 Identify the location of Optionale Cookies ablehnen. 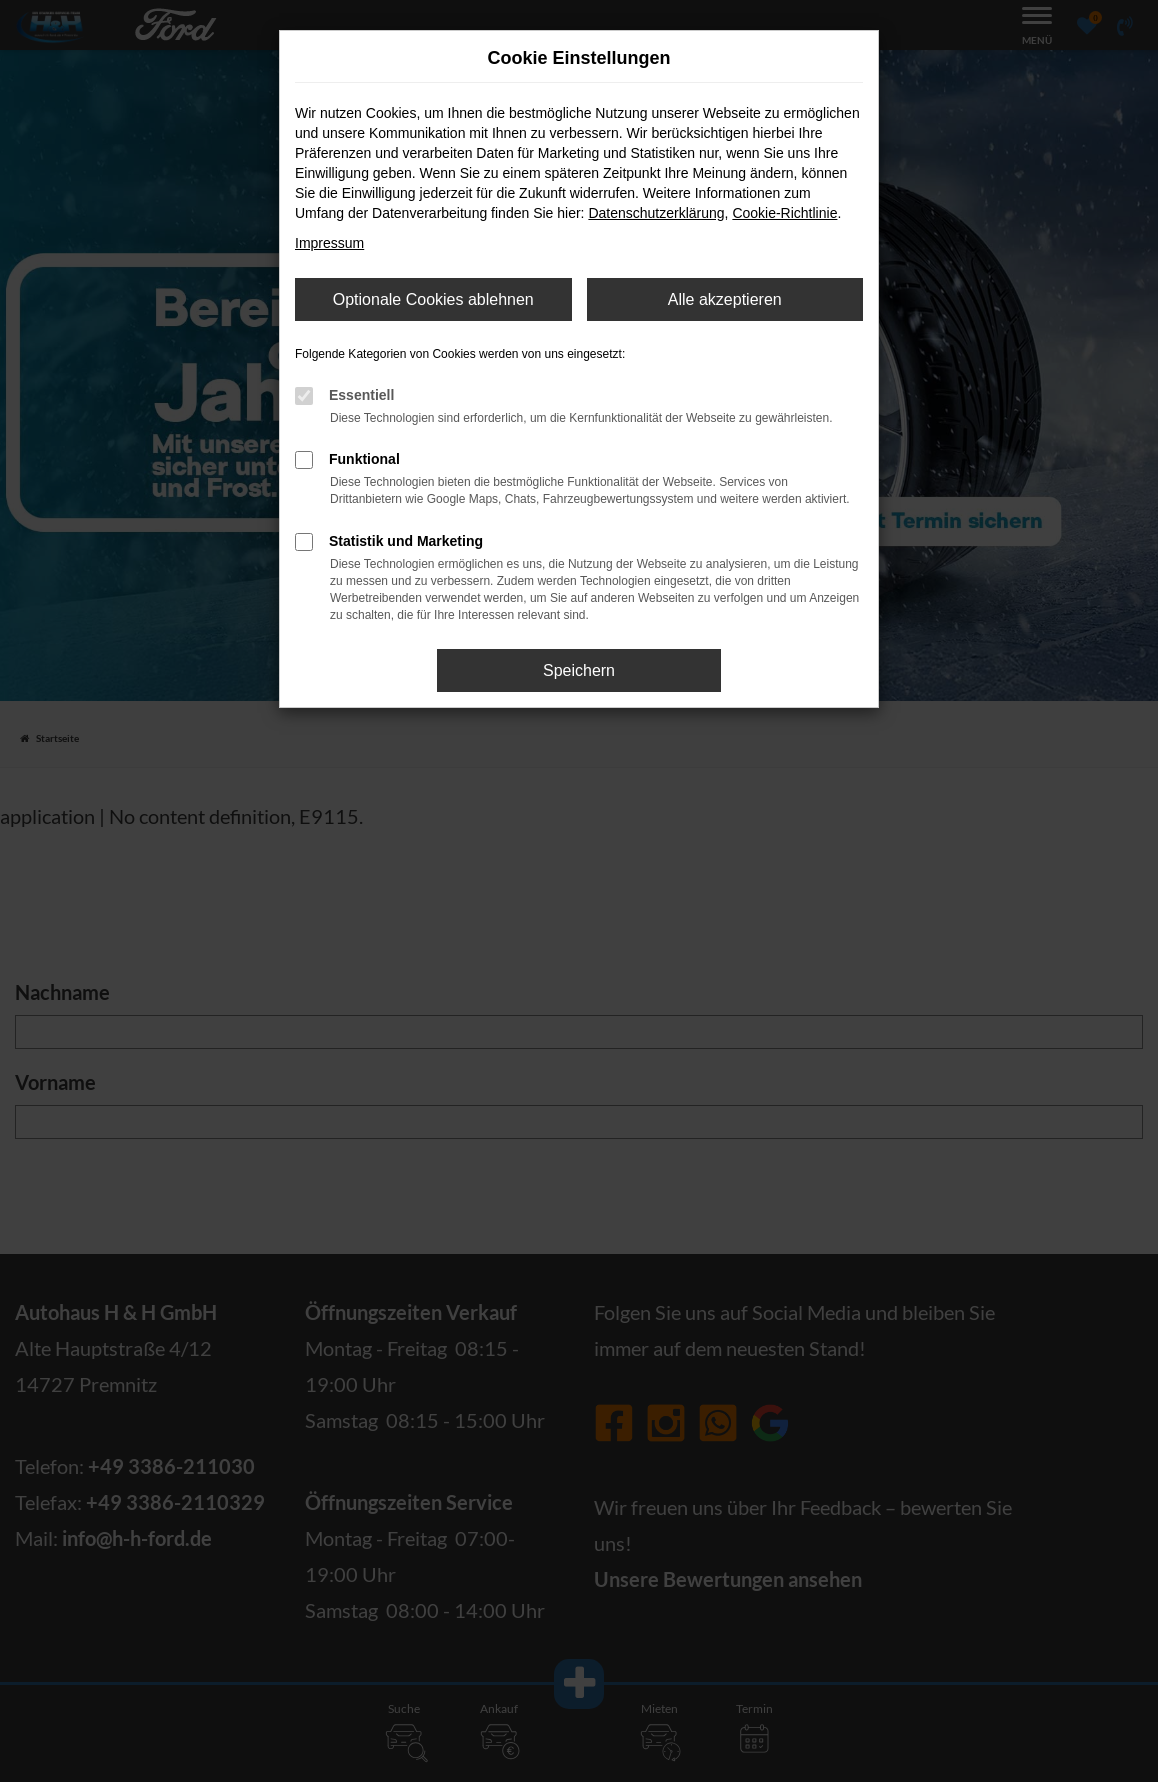
(433, 299).